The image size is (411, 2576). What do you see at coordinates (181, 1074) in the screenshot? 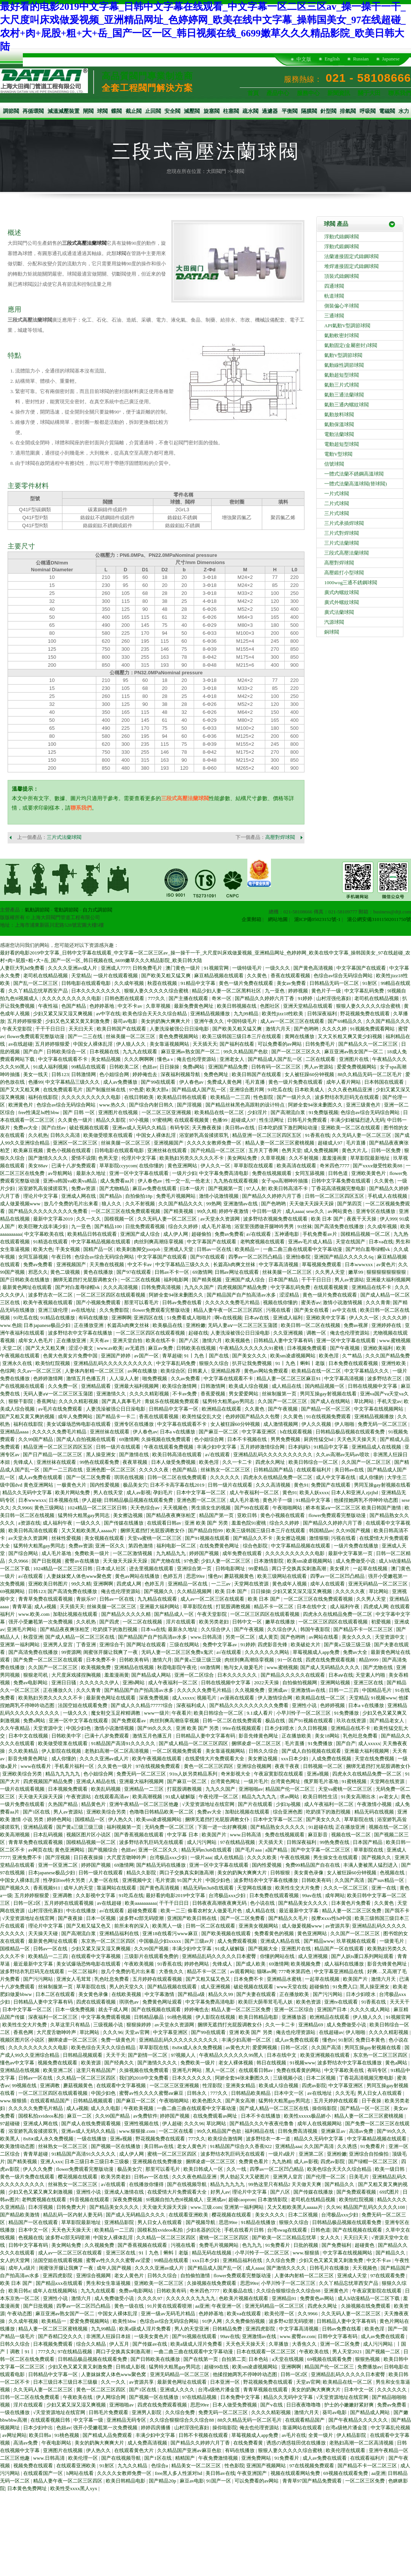
I see `深夜福利视频导航` at bounding box center [181, 1074].